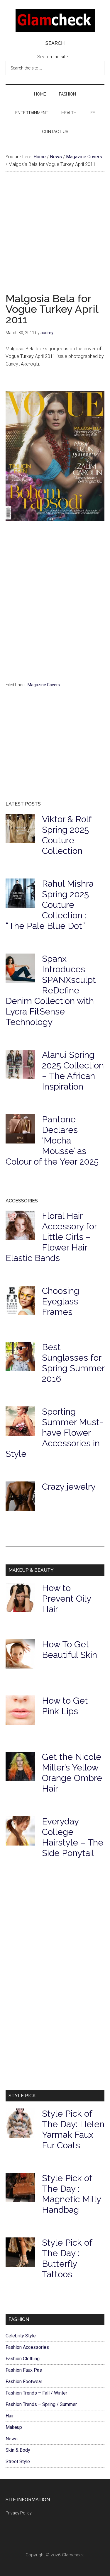 The height and width of the screenshot is (2576, 110). I want to click on How to Prevent Oily Hair, so click(66, 1598).